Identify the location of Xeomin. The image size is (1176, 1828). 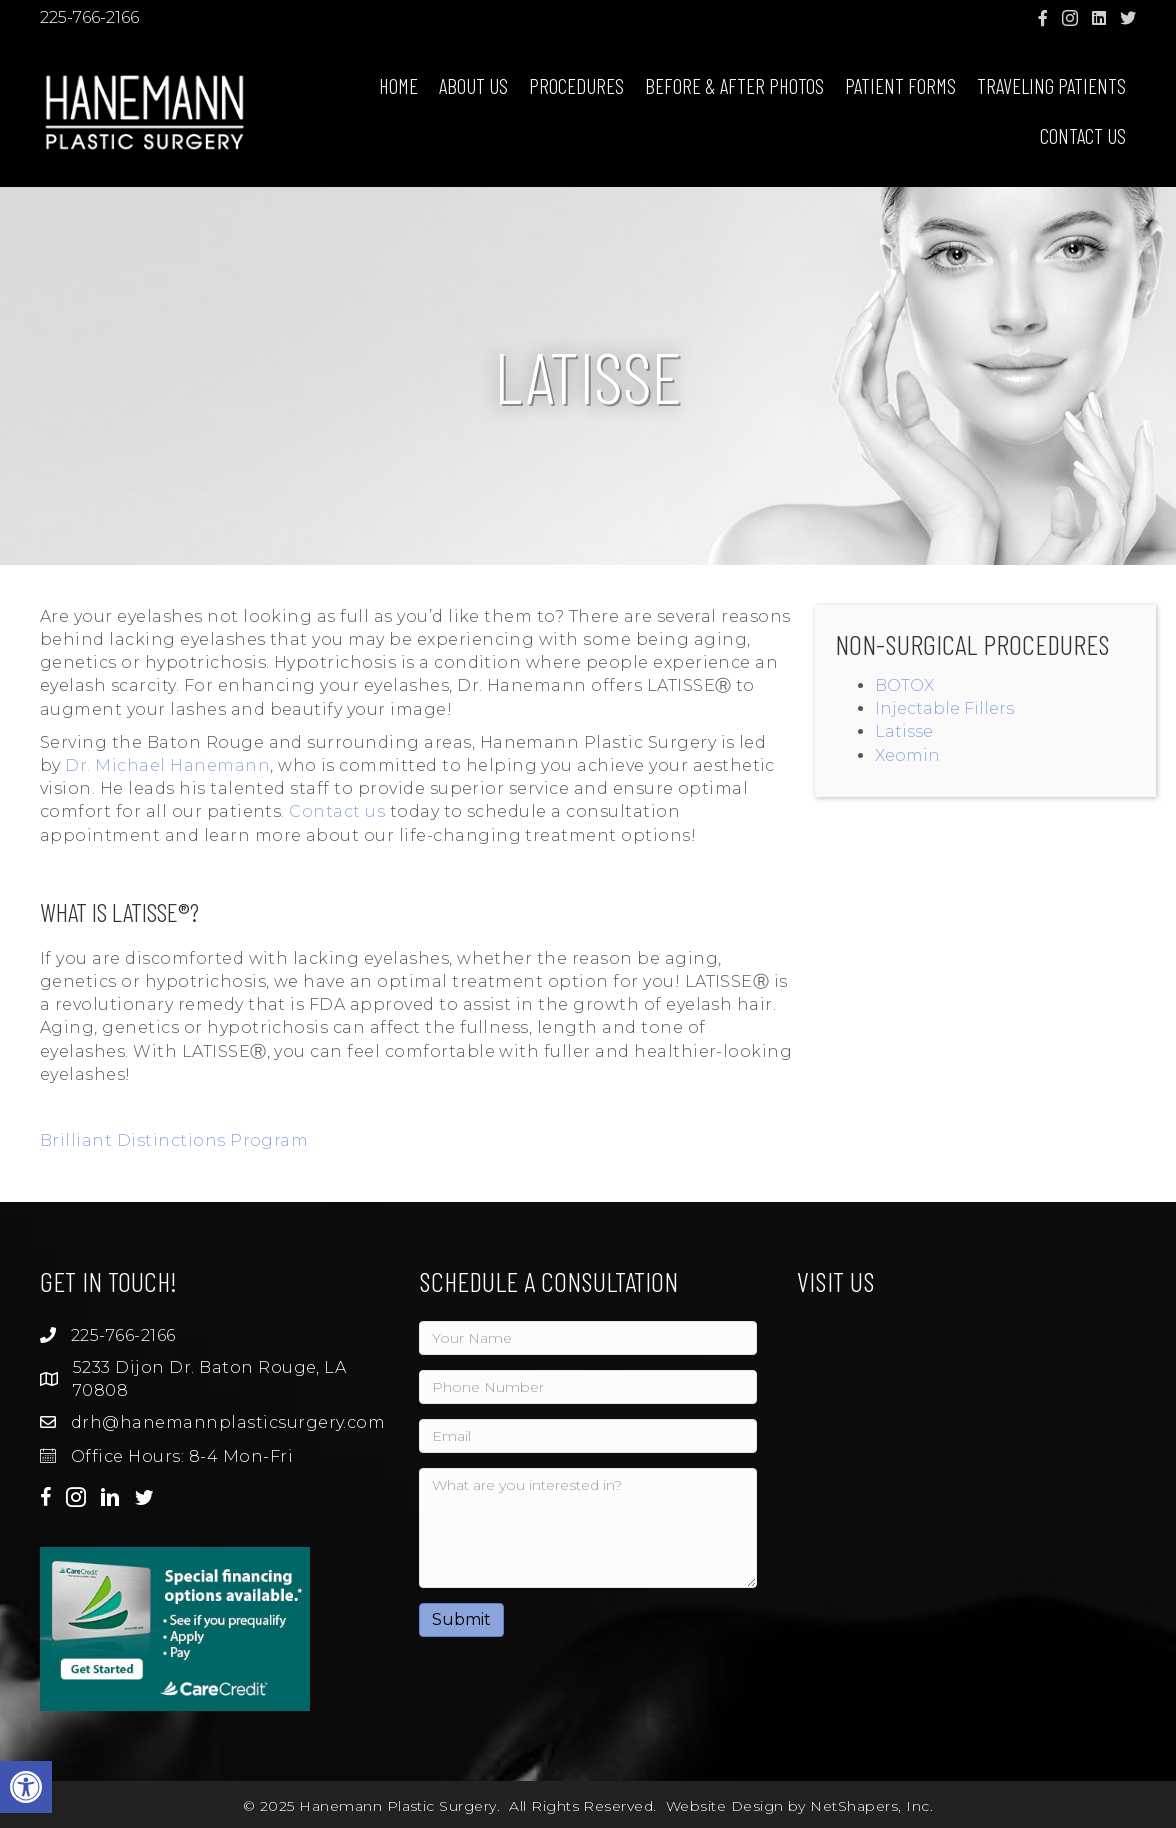
(907, 755).